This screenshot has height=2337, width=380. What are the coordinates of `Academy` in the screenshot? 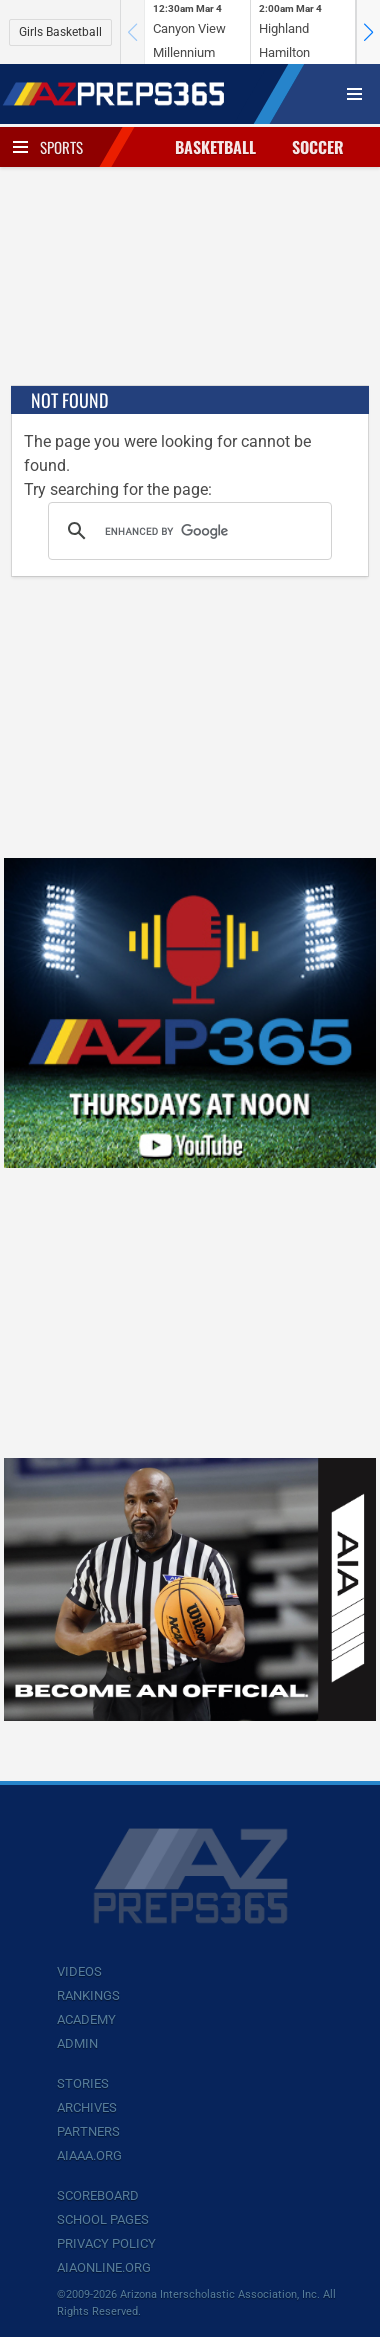 It's located at (86, 2019).